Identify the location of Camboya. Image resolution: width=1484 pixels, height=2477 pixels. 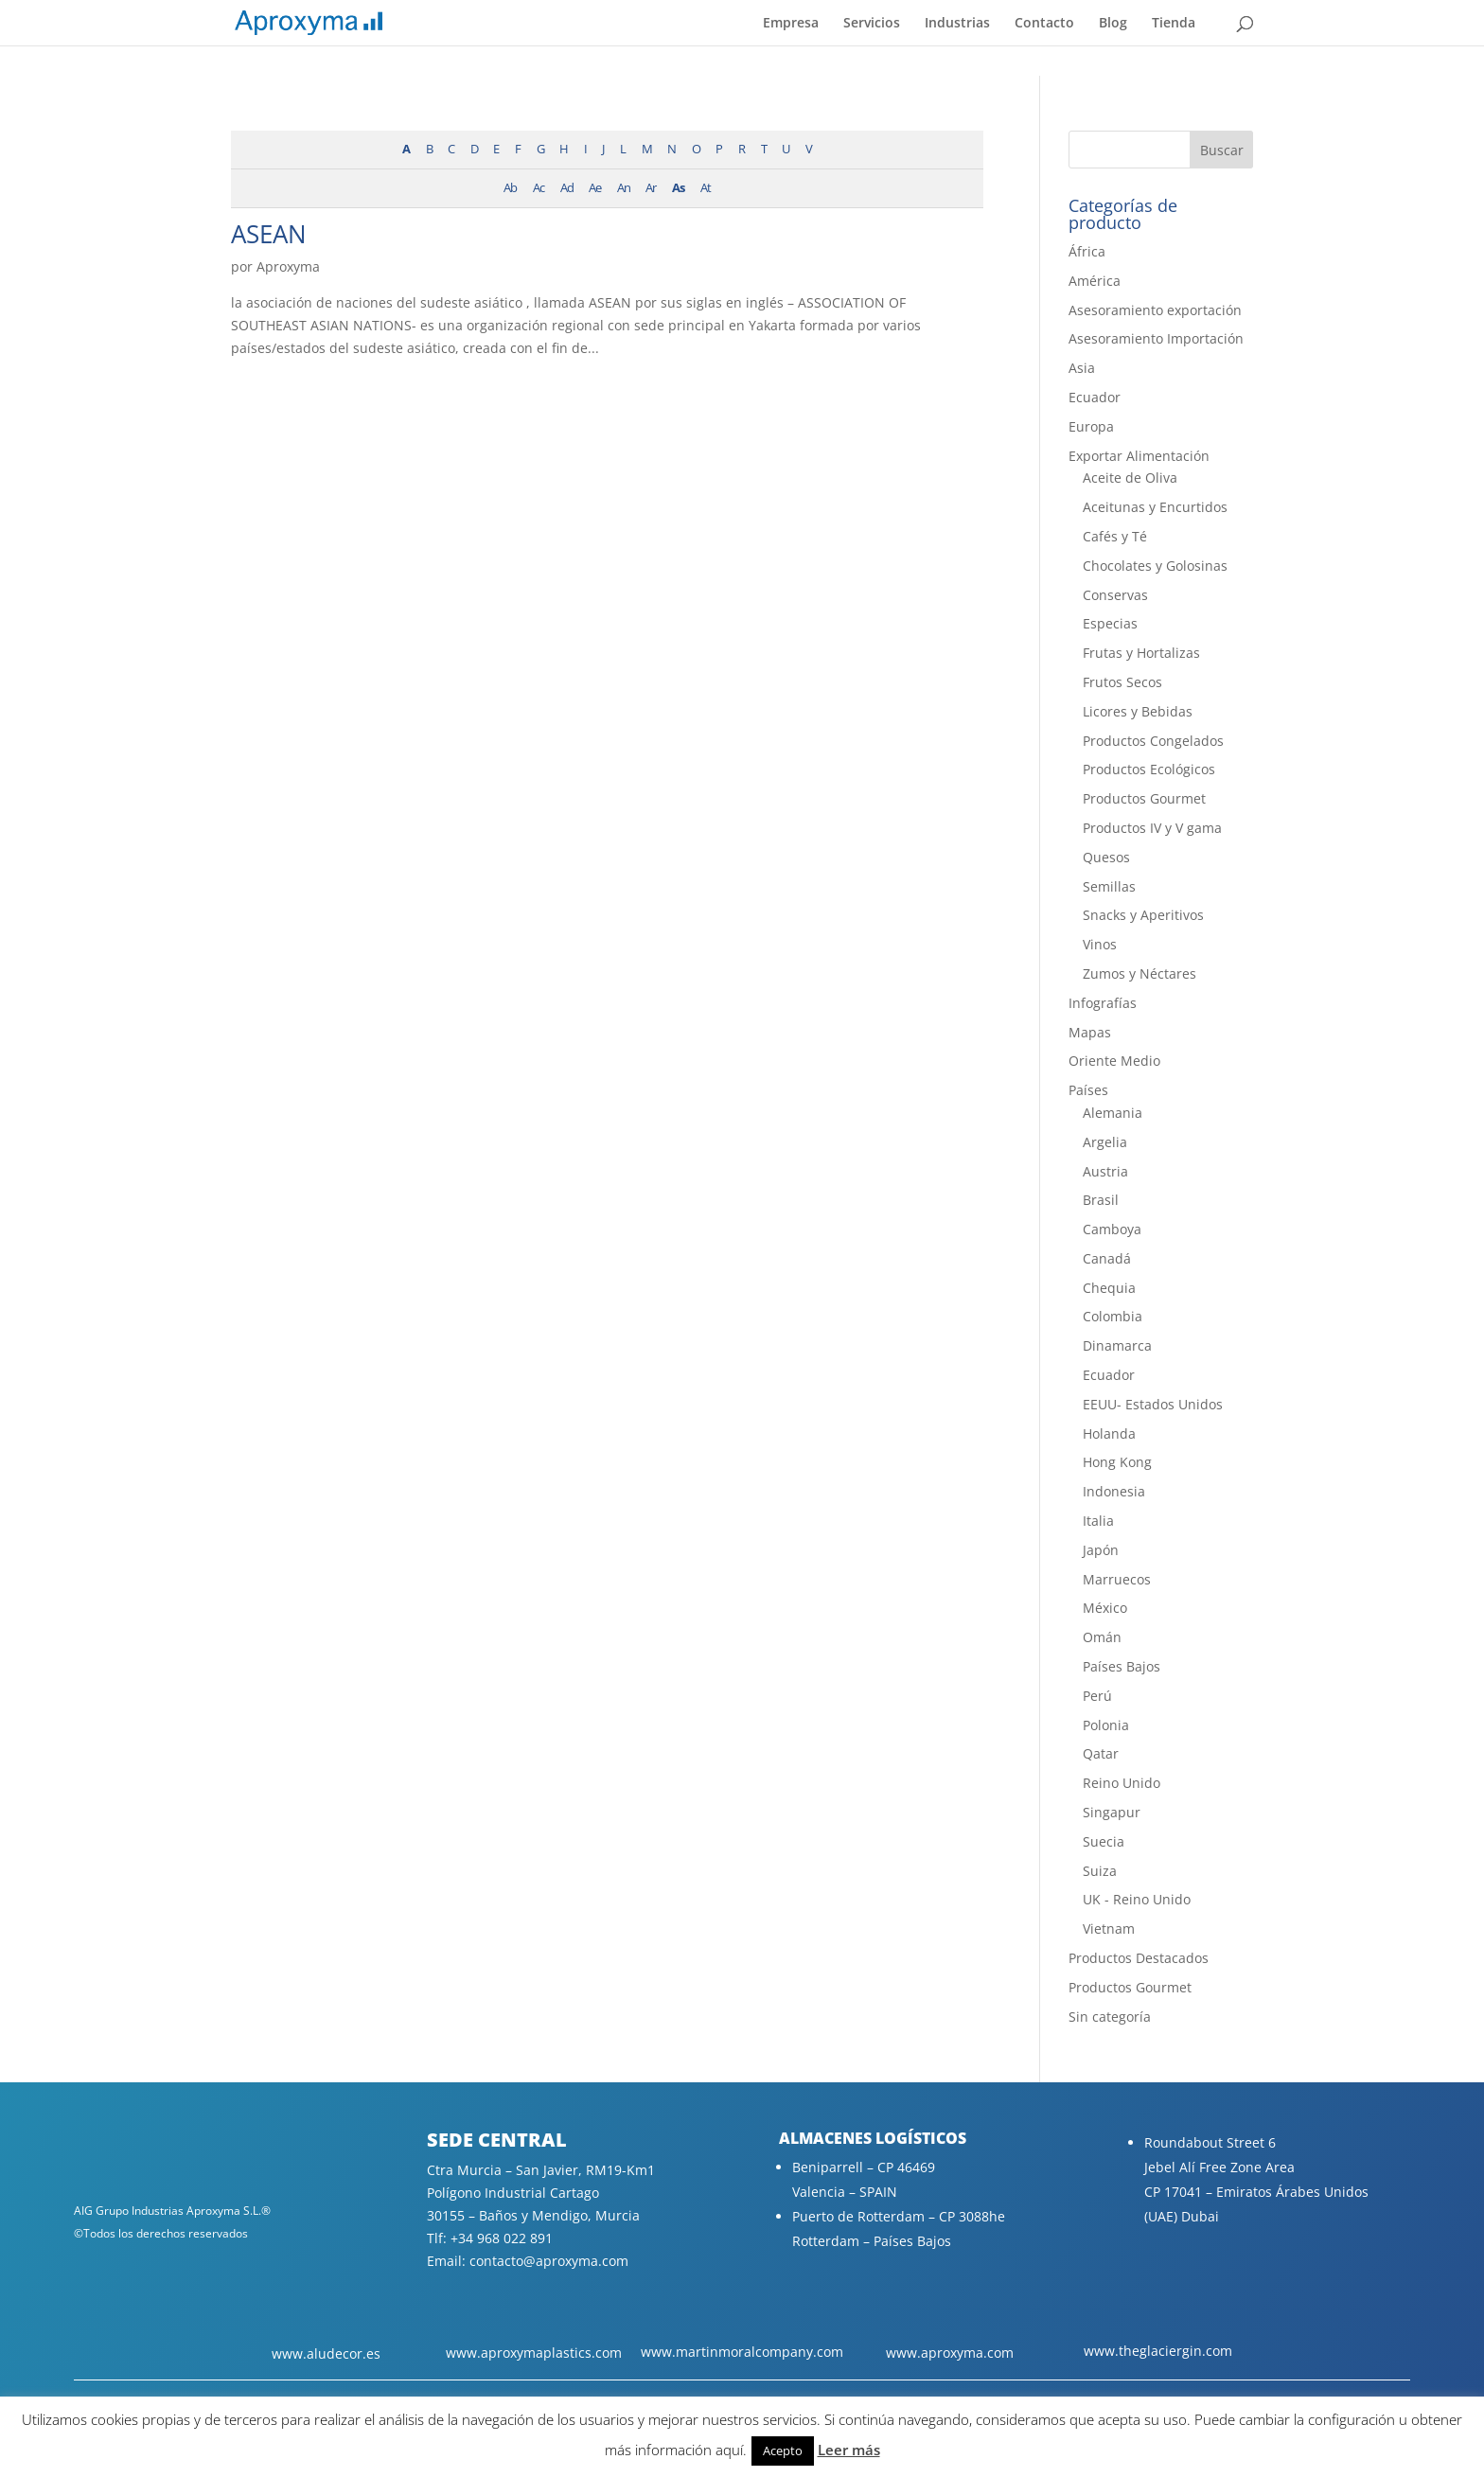
(1112, 1229).